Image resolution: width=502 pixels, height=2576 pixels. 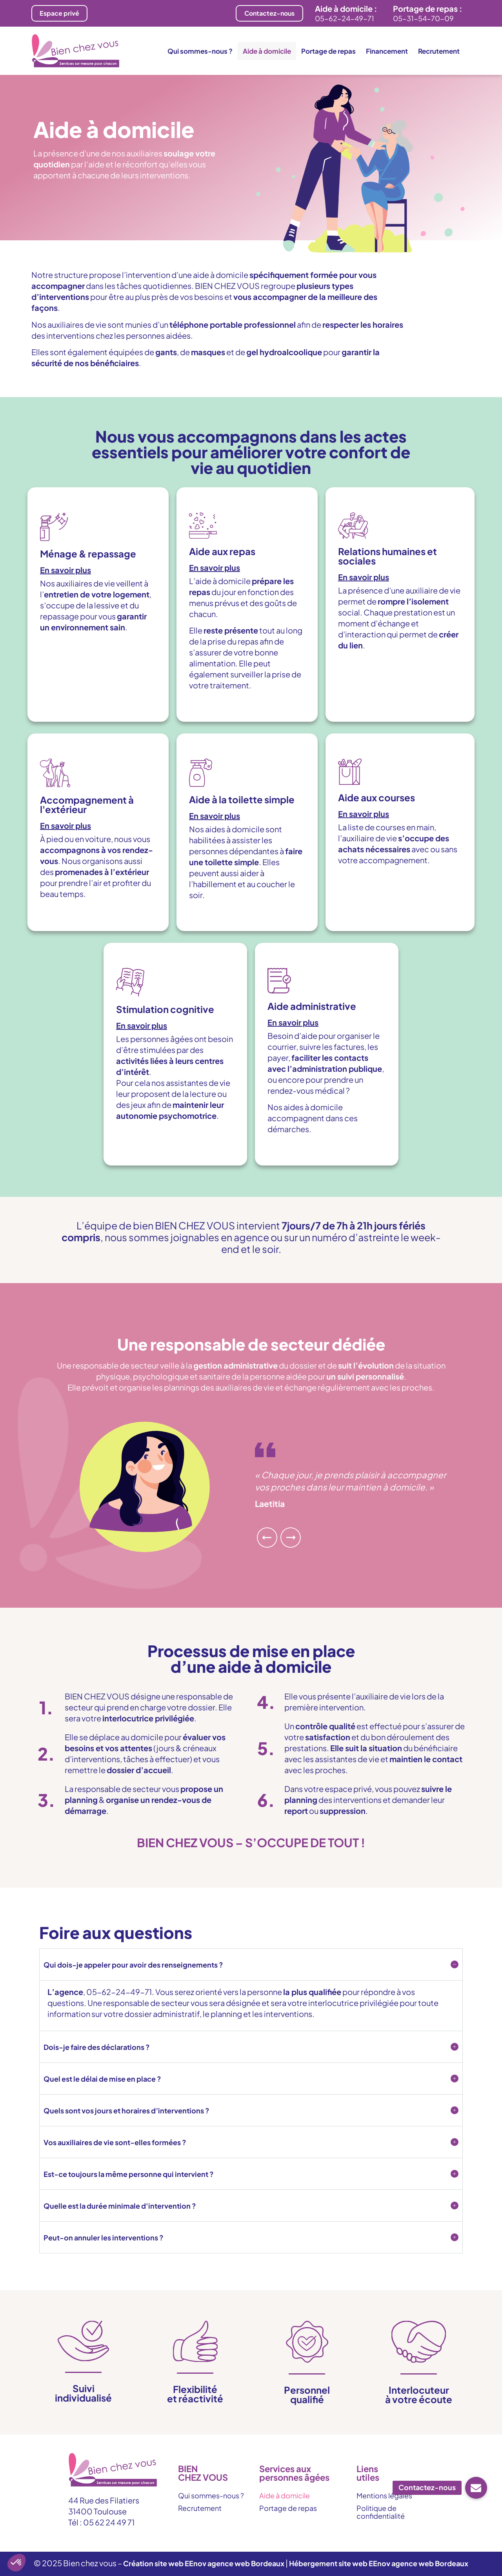 What do you see at coordinates (380, 2511) in the screenshot?
I see `Politique de confidentialité` at bounding box center [380, 2511].